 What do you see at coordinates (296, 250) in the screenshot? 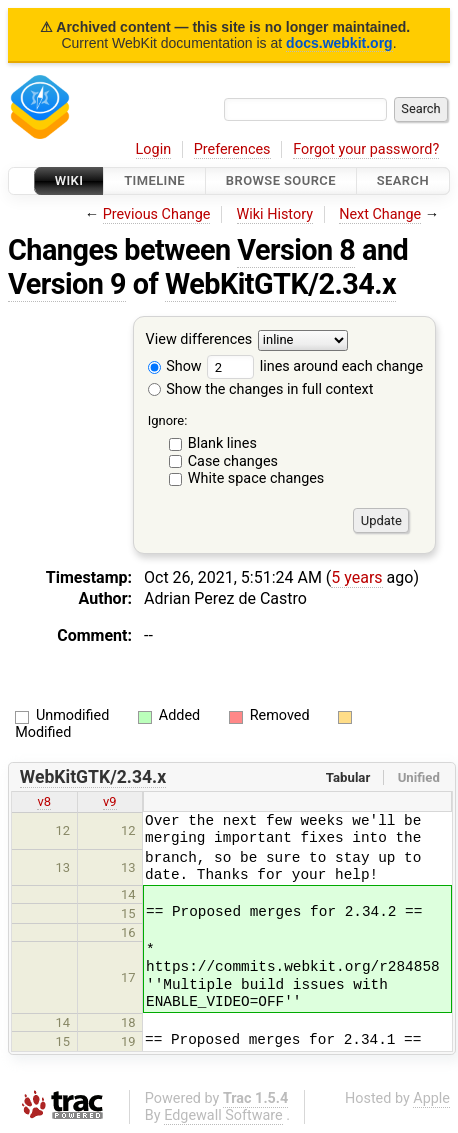
I see `Version 8` at bounding box center [296, 250].